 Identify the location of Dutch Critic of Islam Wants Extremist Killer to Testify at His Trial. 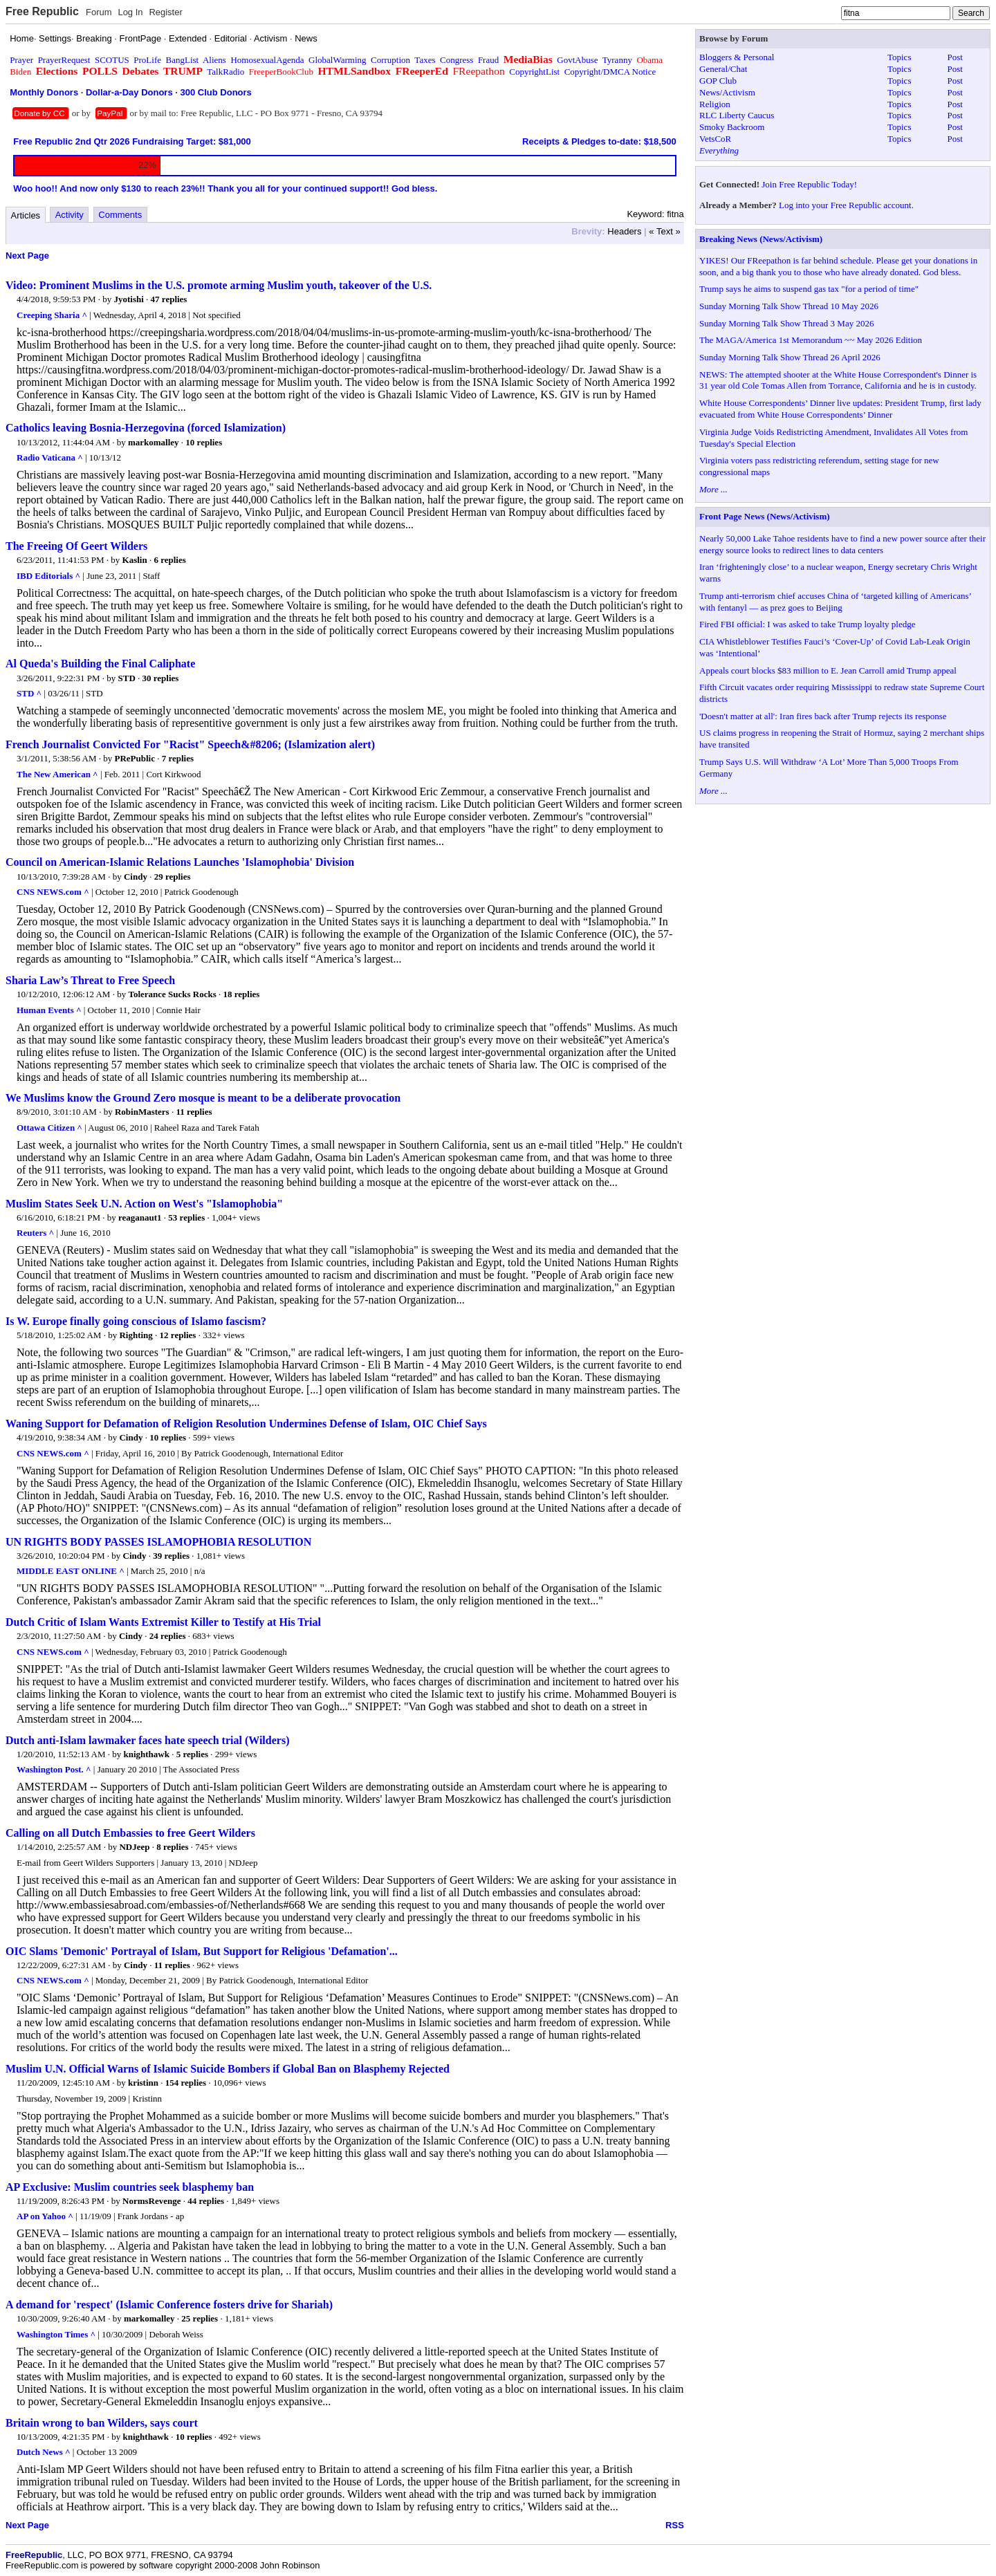
(163, 1622).